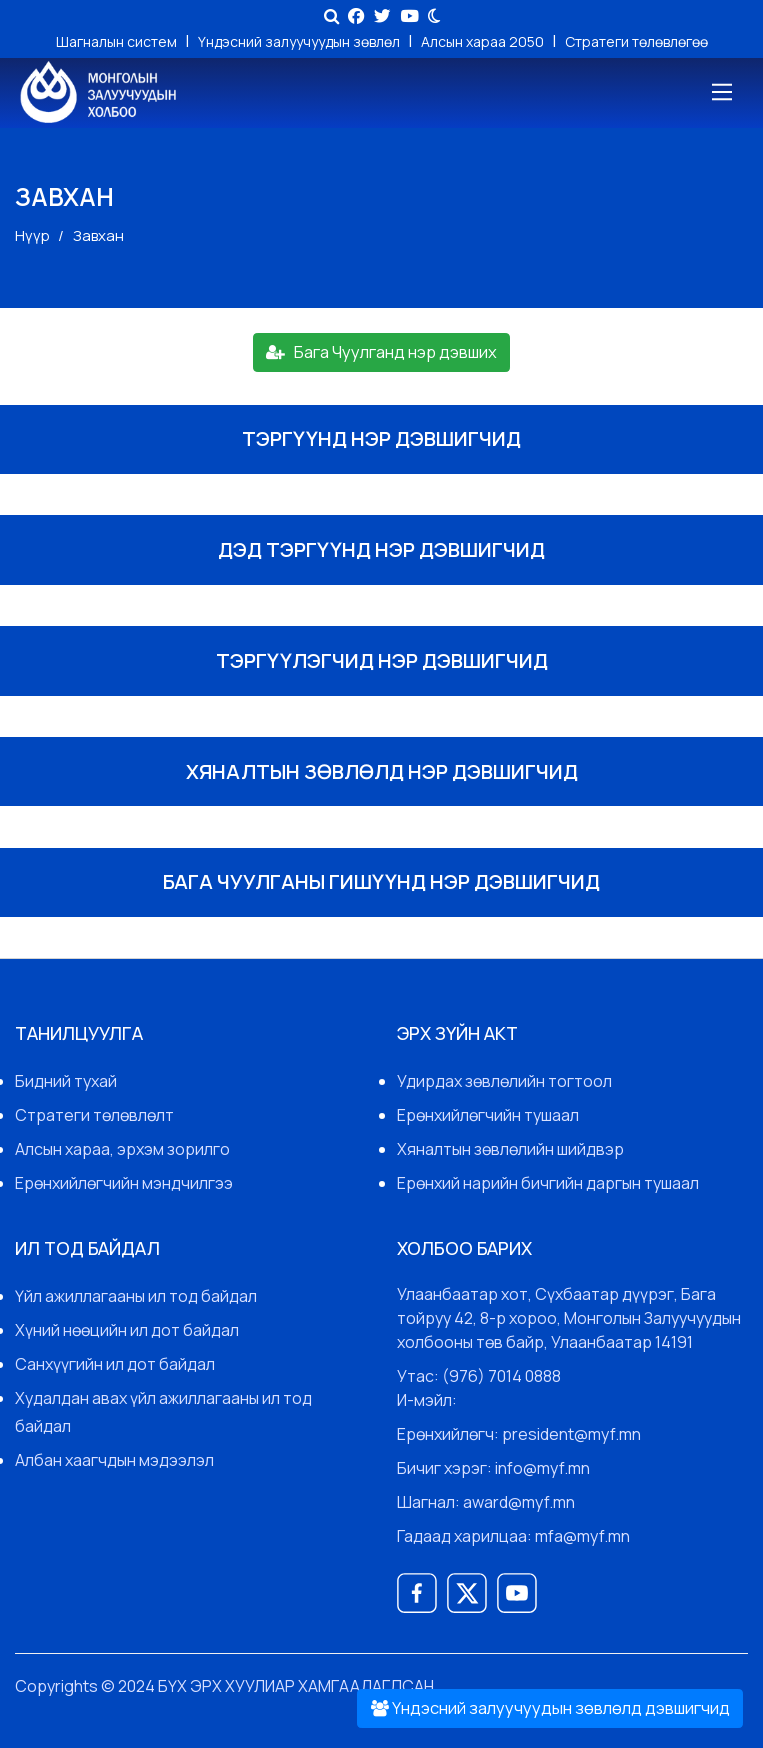 This screenshot has width=763, height=1748. Describe the element at coordinates (510, 1149) in the screenshot. I see `Хяналтын зөвлөлийн шийдвэр` at that location.